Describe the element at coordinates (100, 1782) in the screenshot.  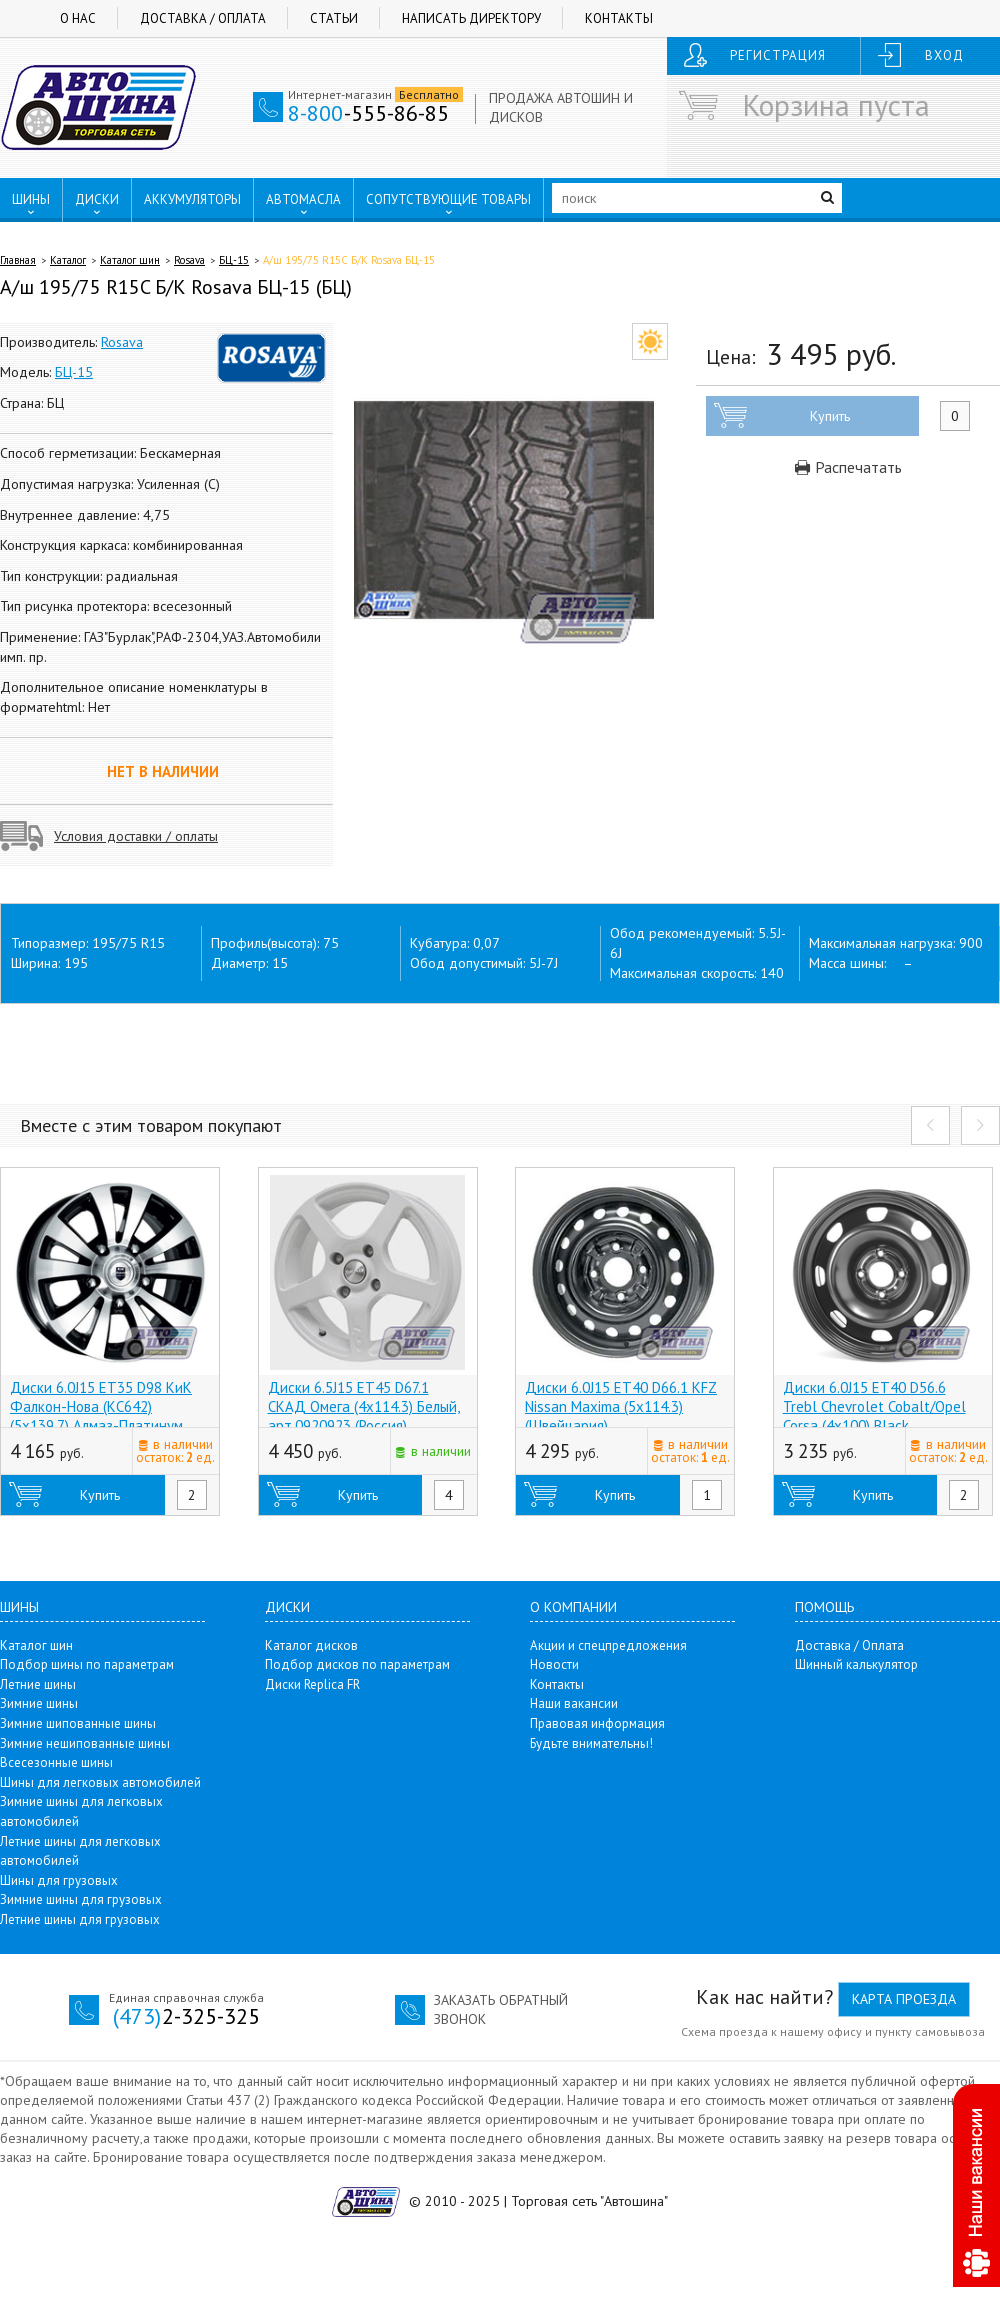
I see `Шины для легковых автомобилей` at that location.